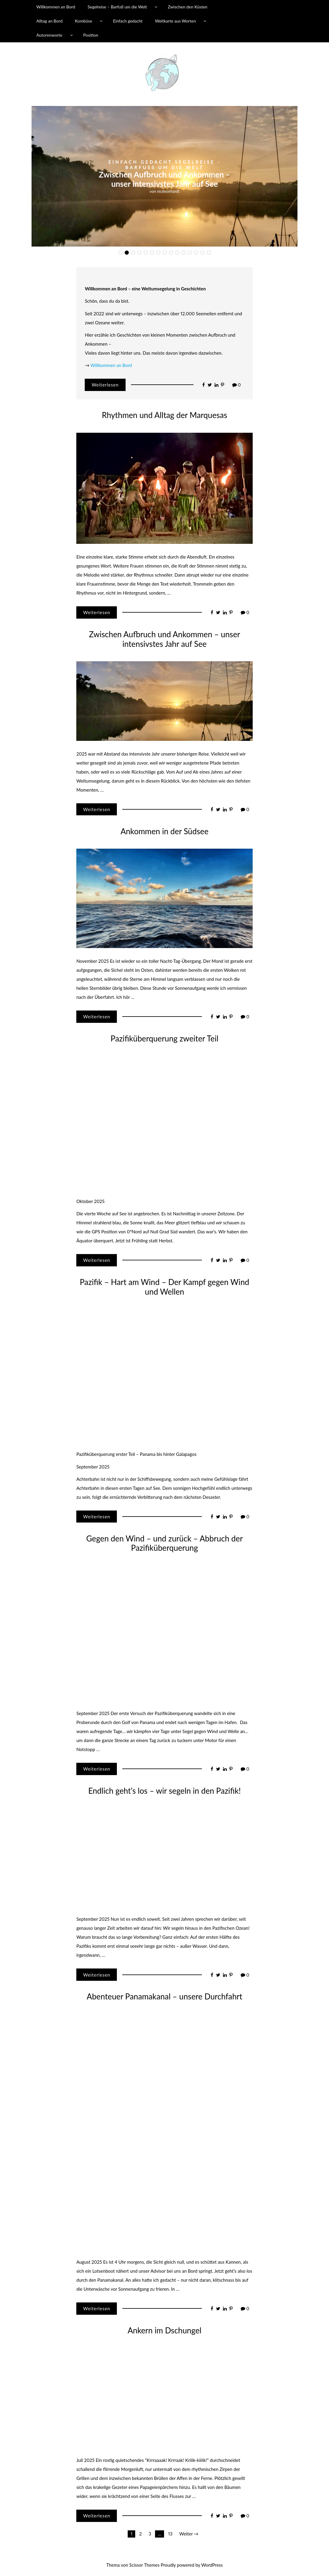 The image size is (329, 2576). I want to click on WordPress, so click(212, 2565).